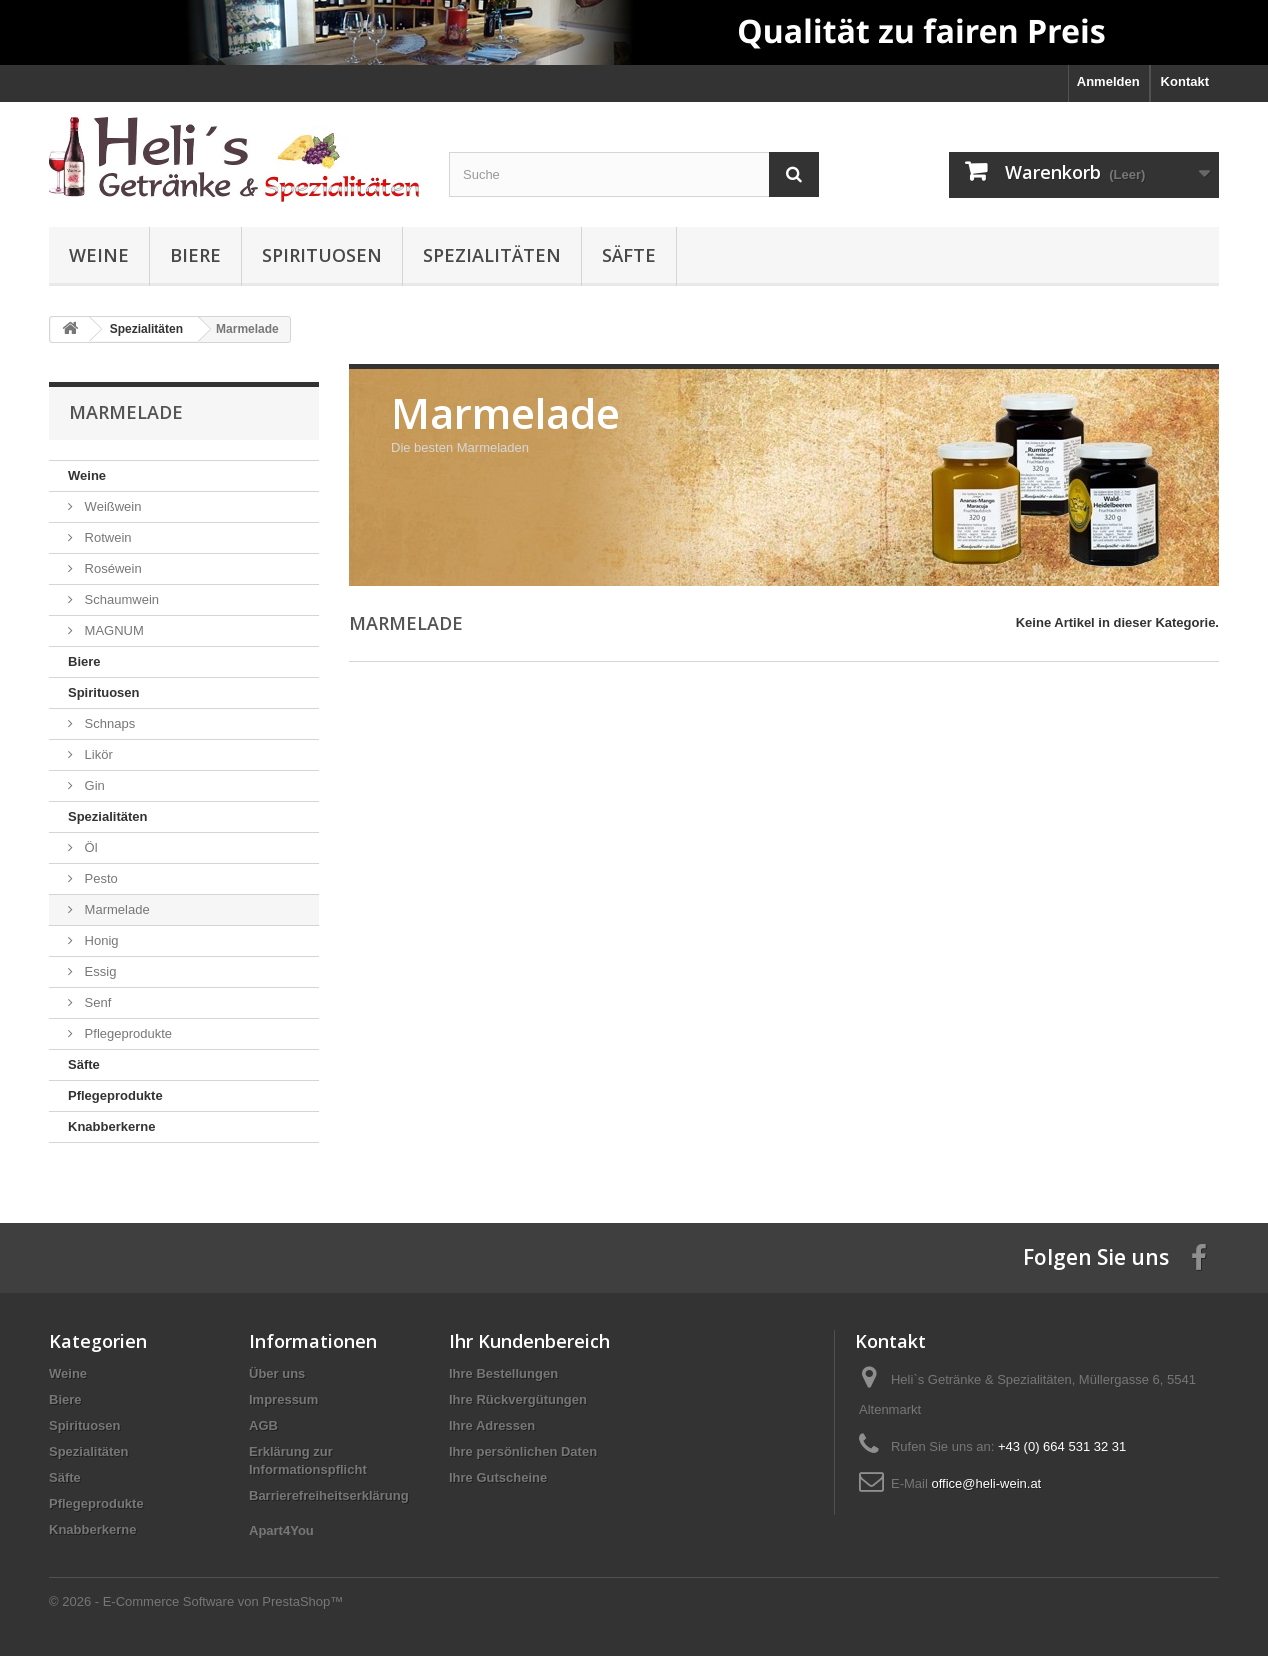 This screenshot has height=1656, width=1268. What do you see at coordinates (523, 1451) in the screenshot?
I see `Ihre persönlichen Daten` at bounding box center [523, 1451].